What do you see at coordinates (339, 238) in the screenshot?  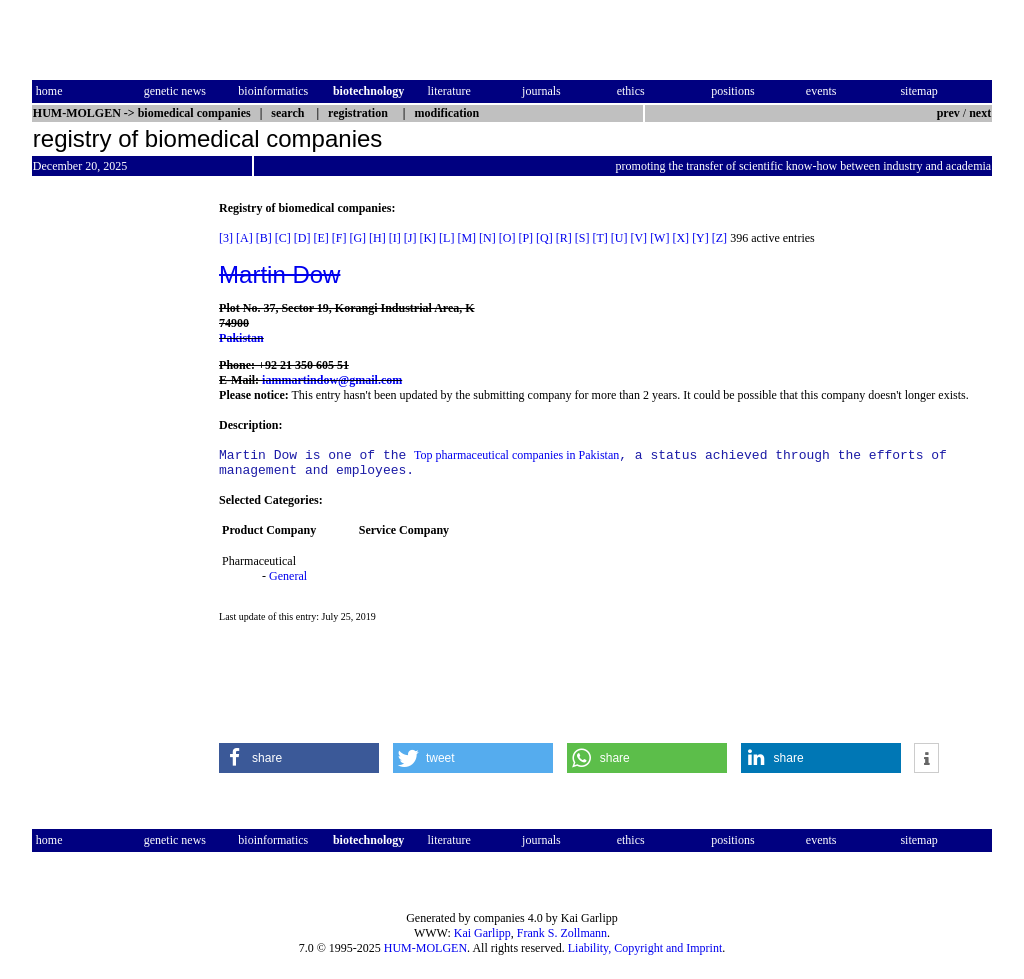 I see `[F]` at bounding box center [339, 238].